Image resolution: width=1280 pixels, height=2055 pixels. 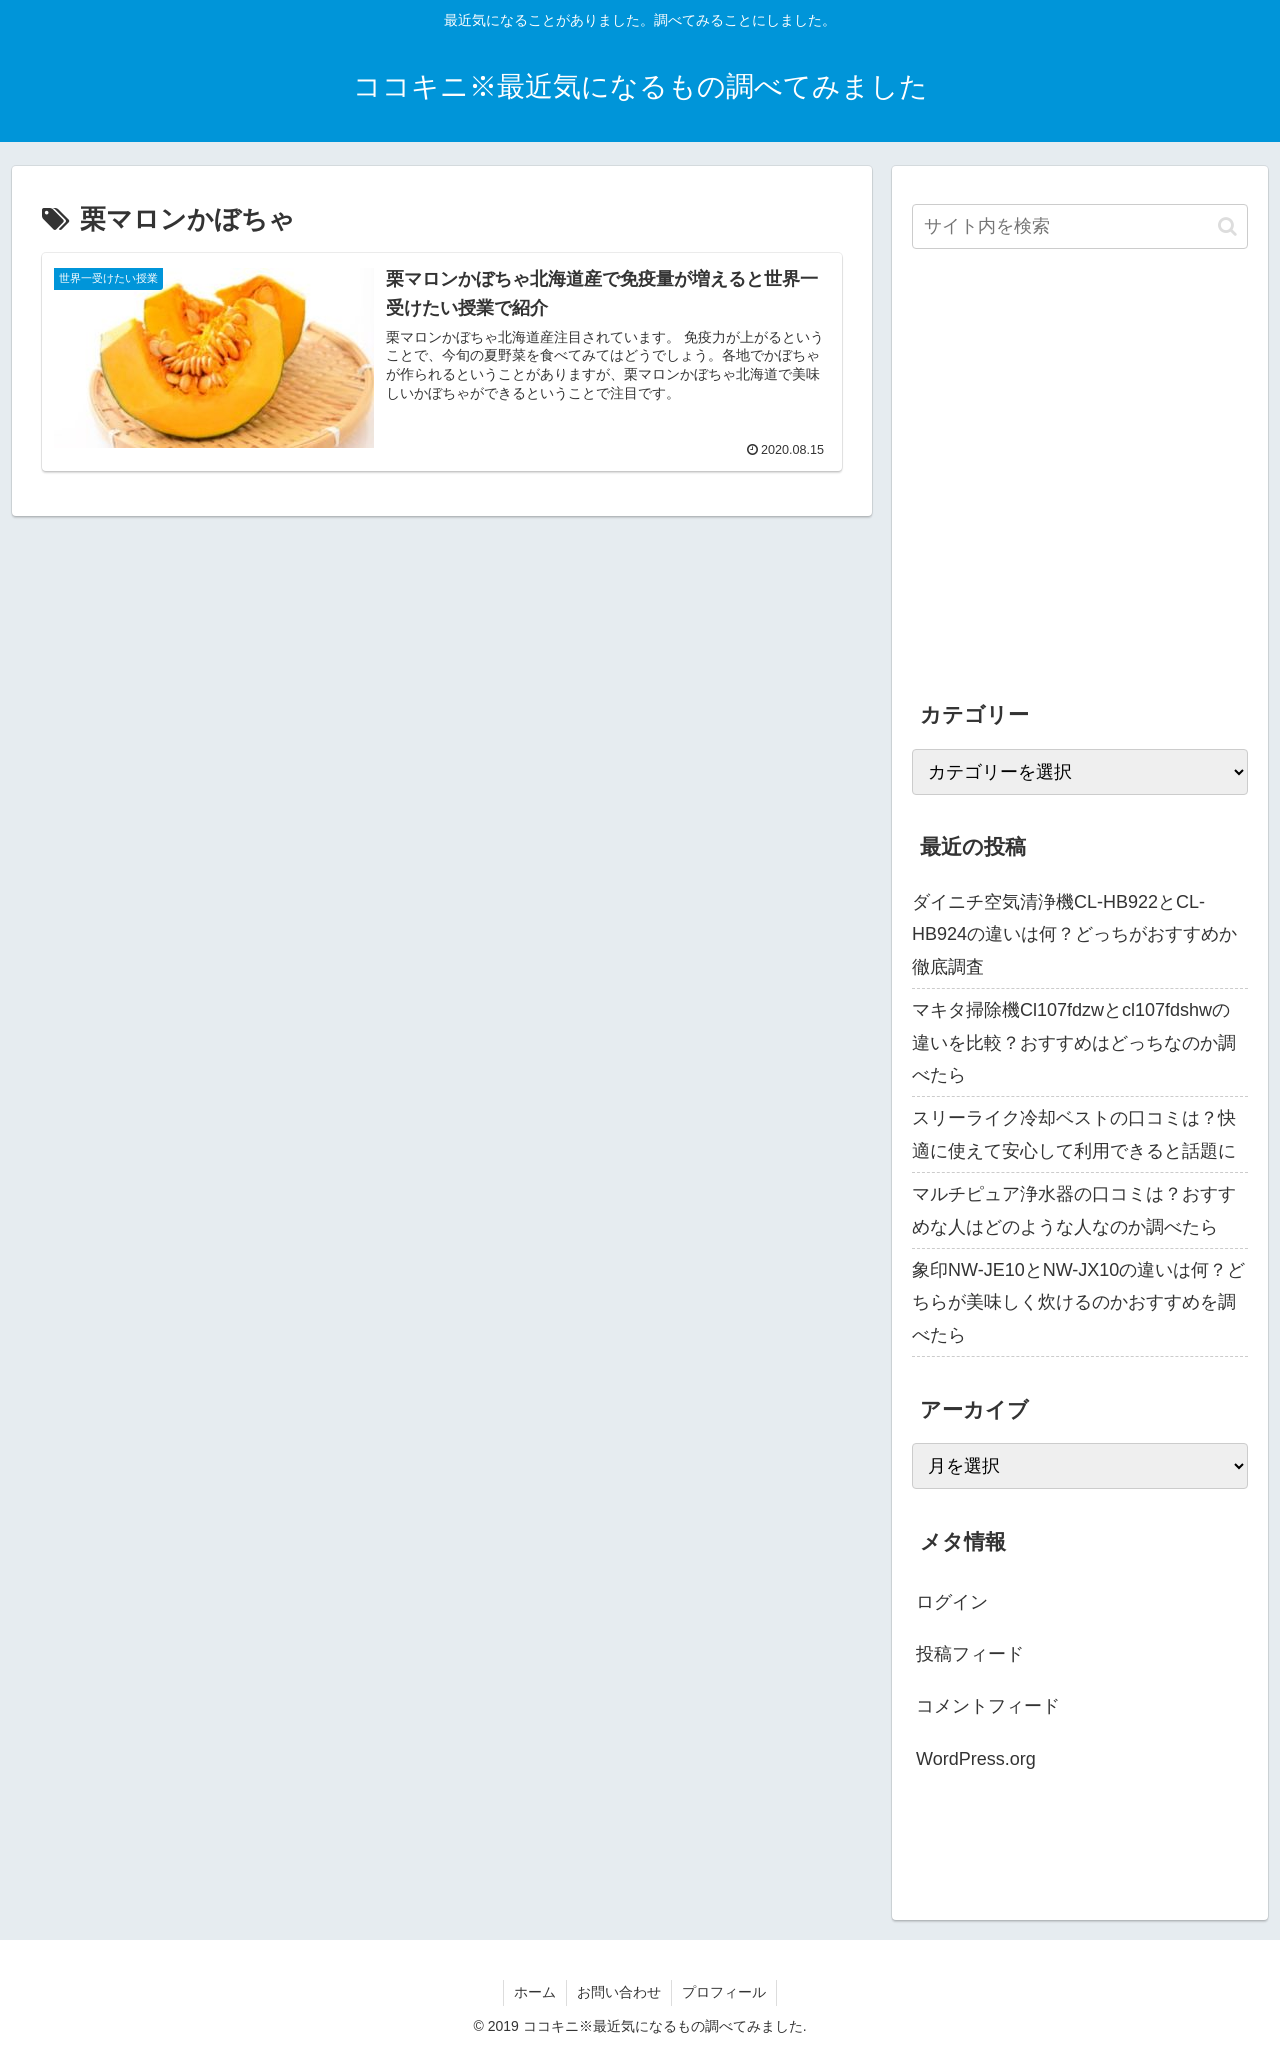 I want to click on WordPress.org, so click(x=976, y=1759).